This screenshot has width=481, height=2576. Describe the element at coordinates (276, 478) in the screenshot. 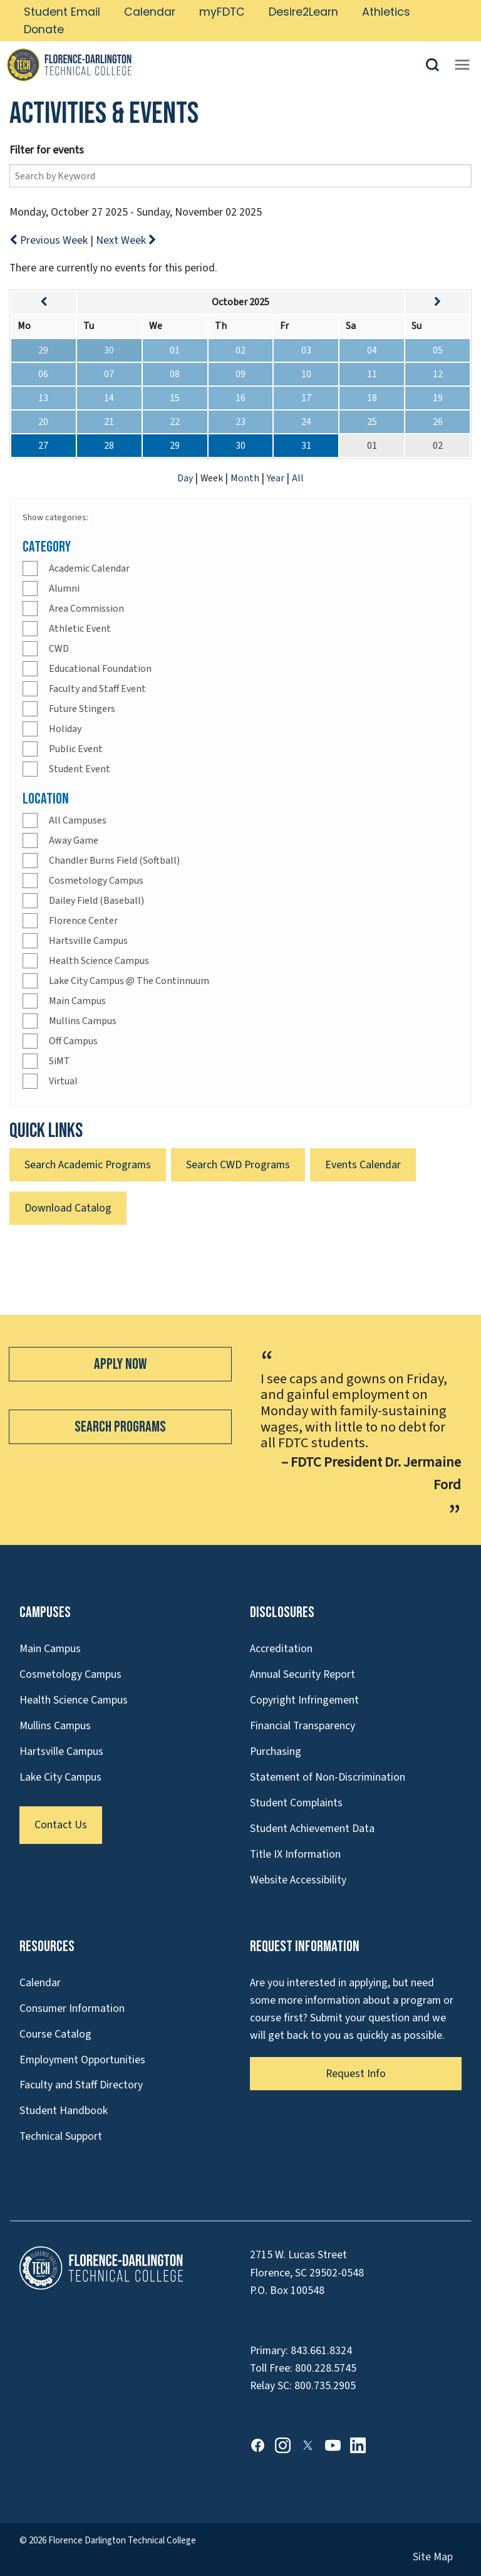

I see `Year` at that location.